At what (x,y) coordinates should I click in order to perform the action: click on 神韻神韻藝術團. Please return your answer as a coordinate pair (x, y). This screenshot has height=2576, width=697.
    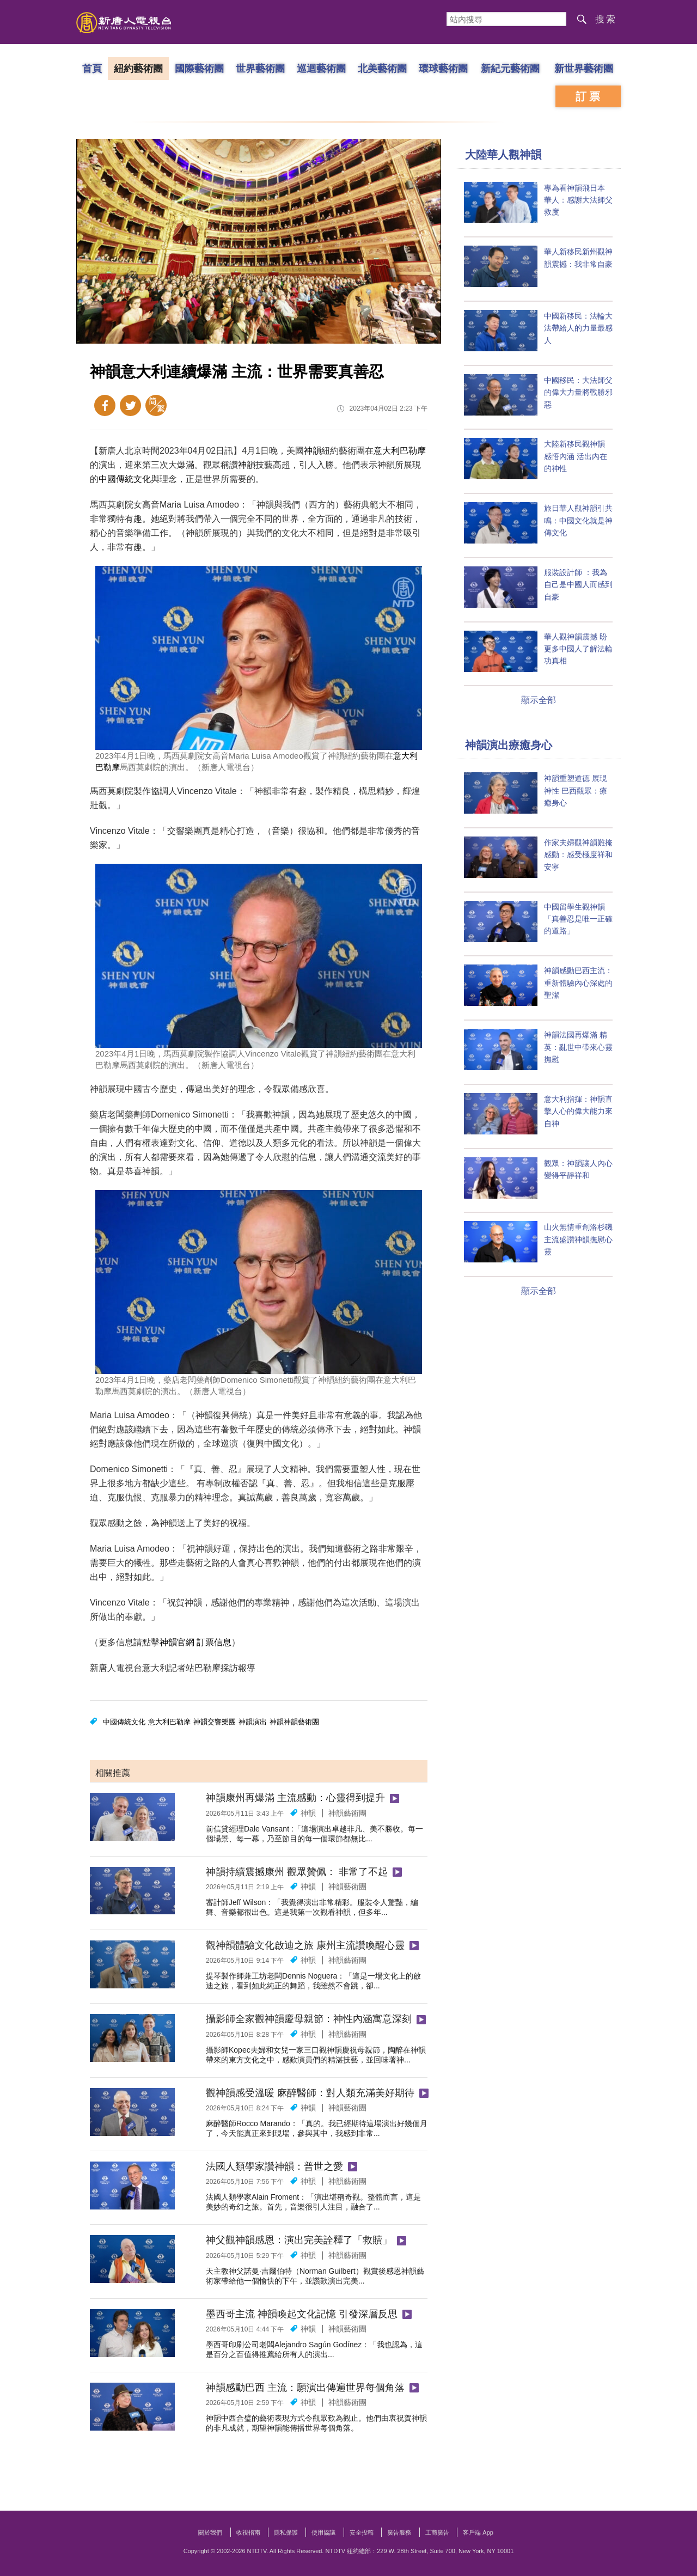
    Looking at the image, I should click on (294, 1722).